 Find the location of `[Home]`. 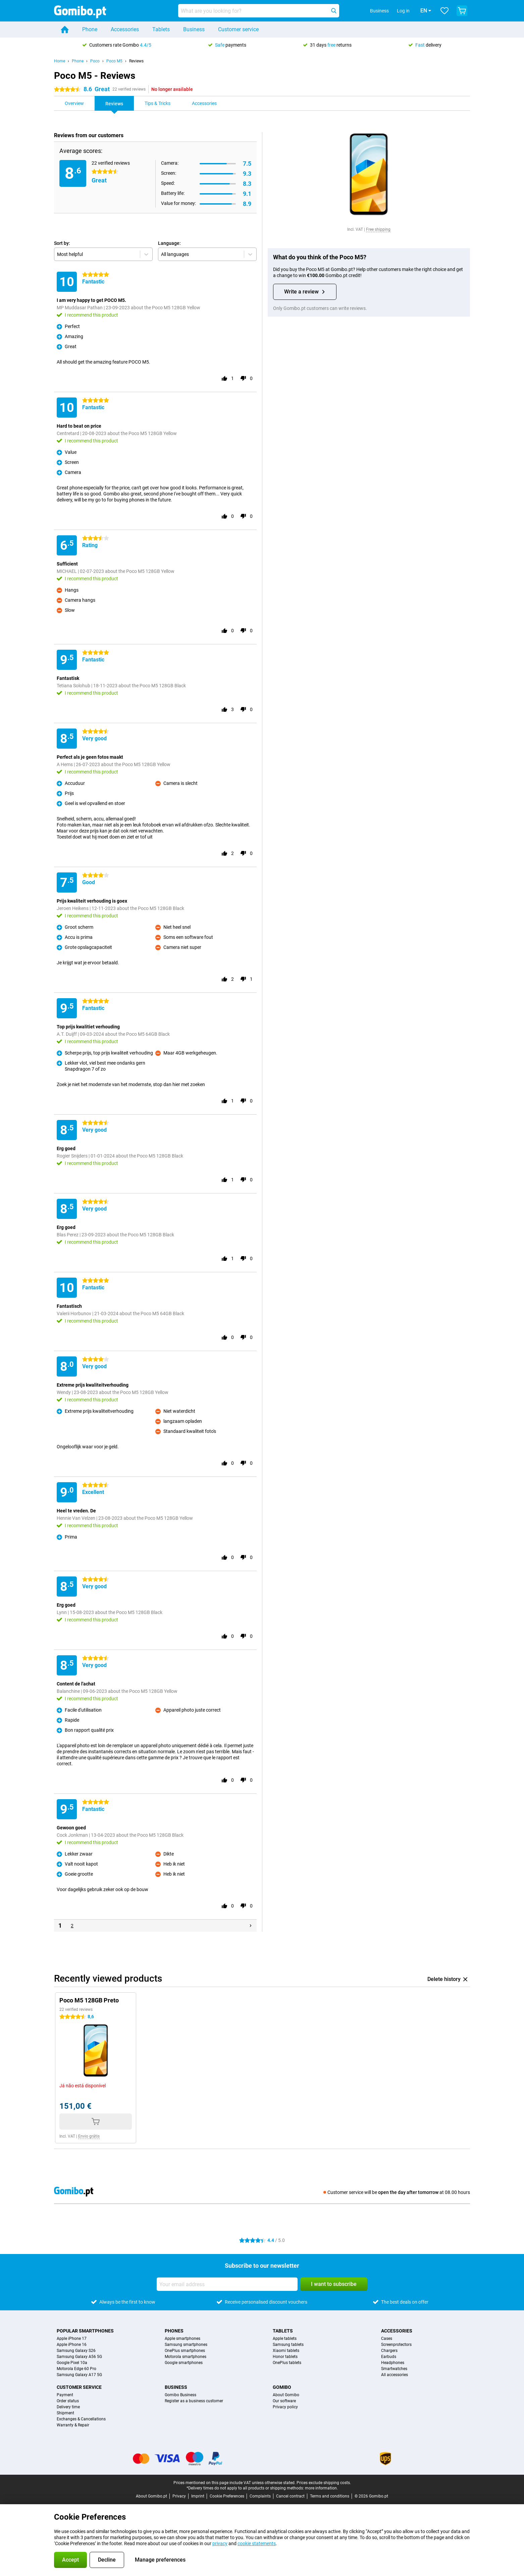

[Home] is located at coordinates (64, 29).